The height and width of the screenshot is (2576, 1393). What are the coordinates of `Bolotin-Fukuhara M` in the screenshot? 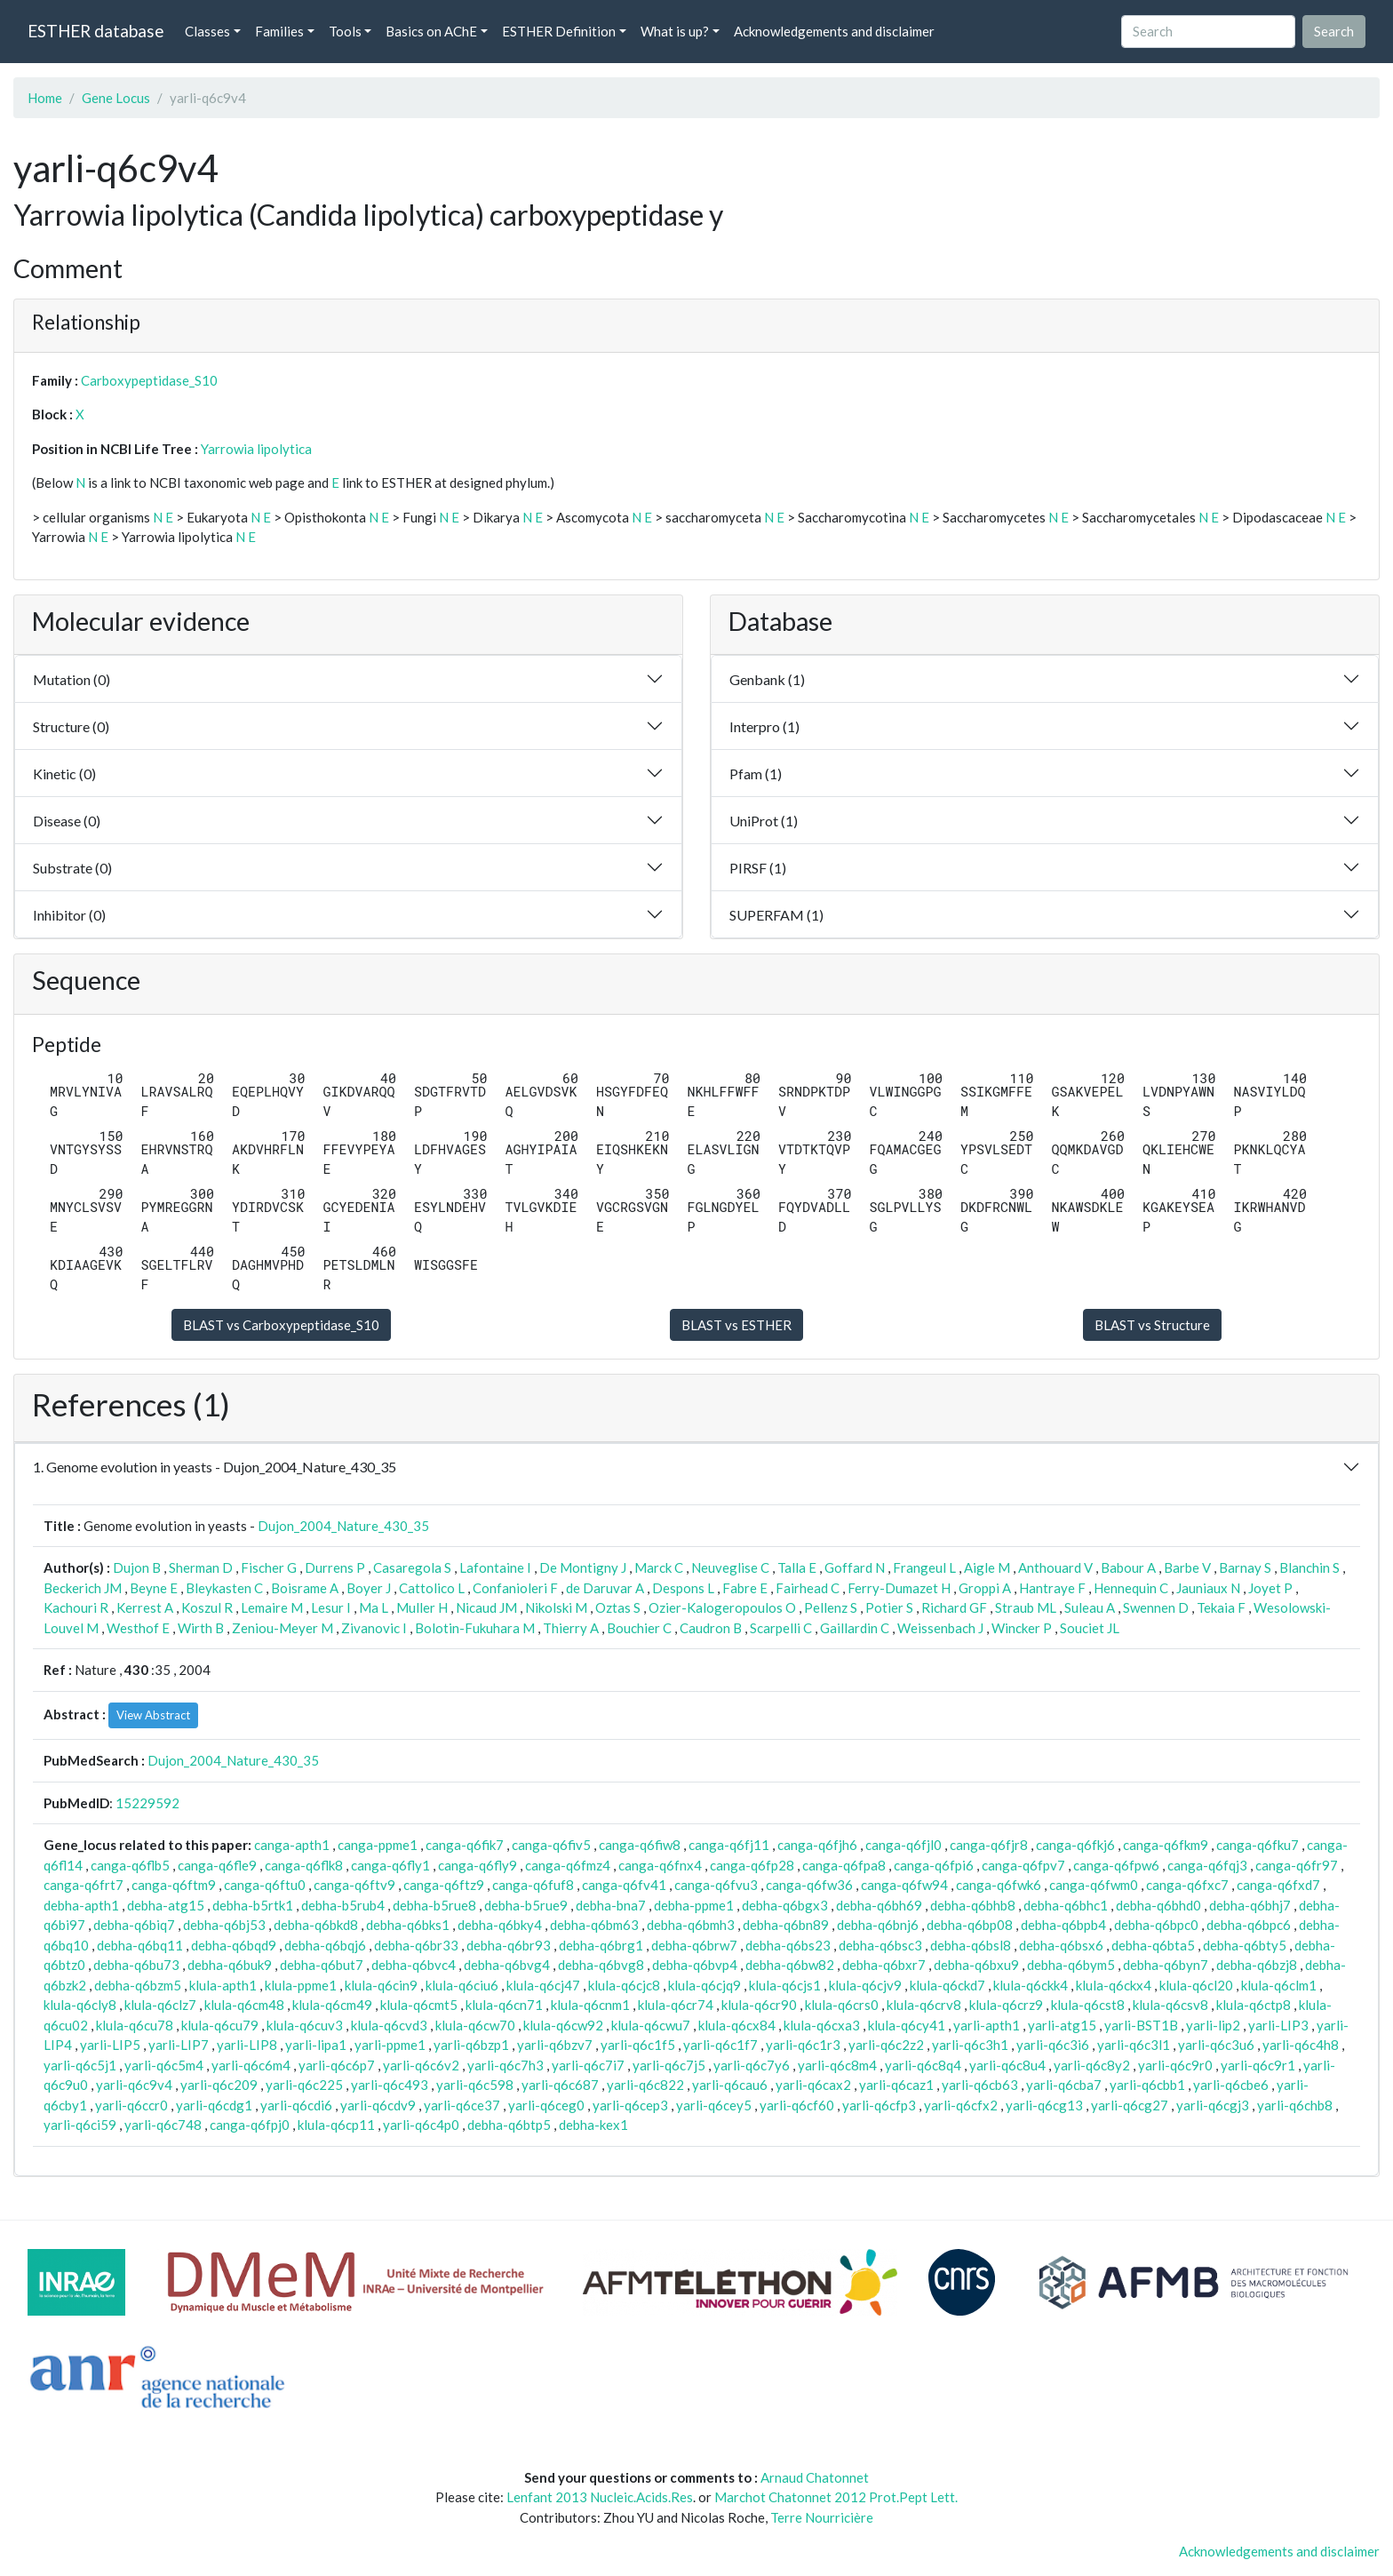 It's located at (475, 1628).